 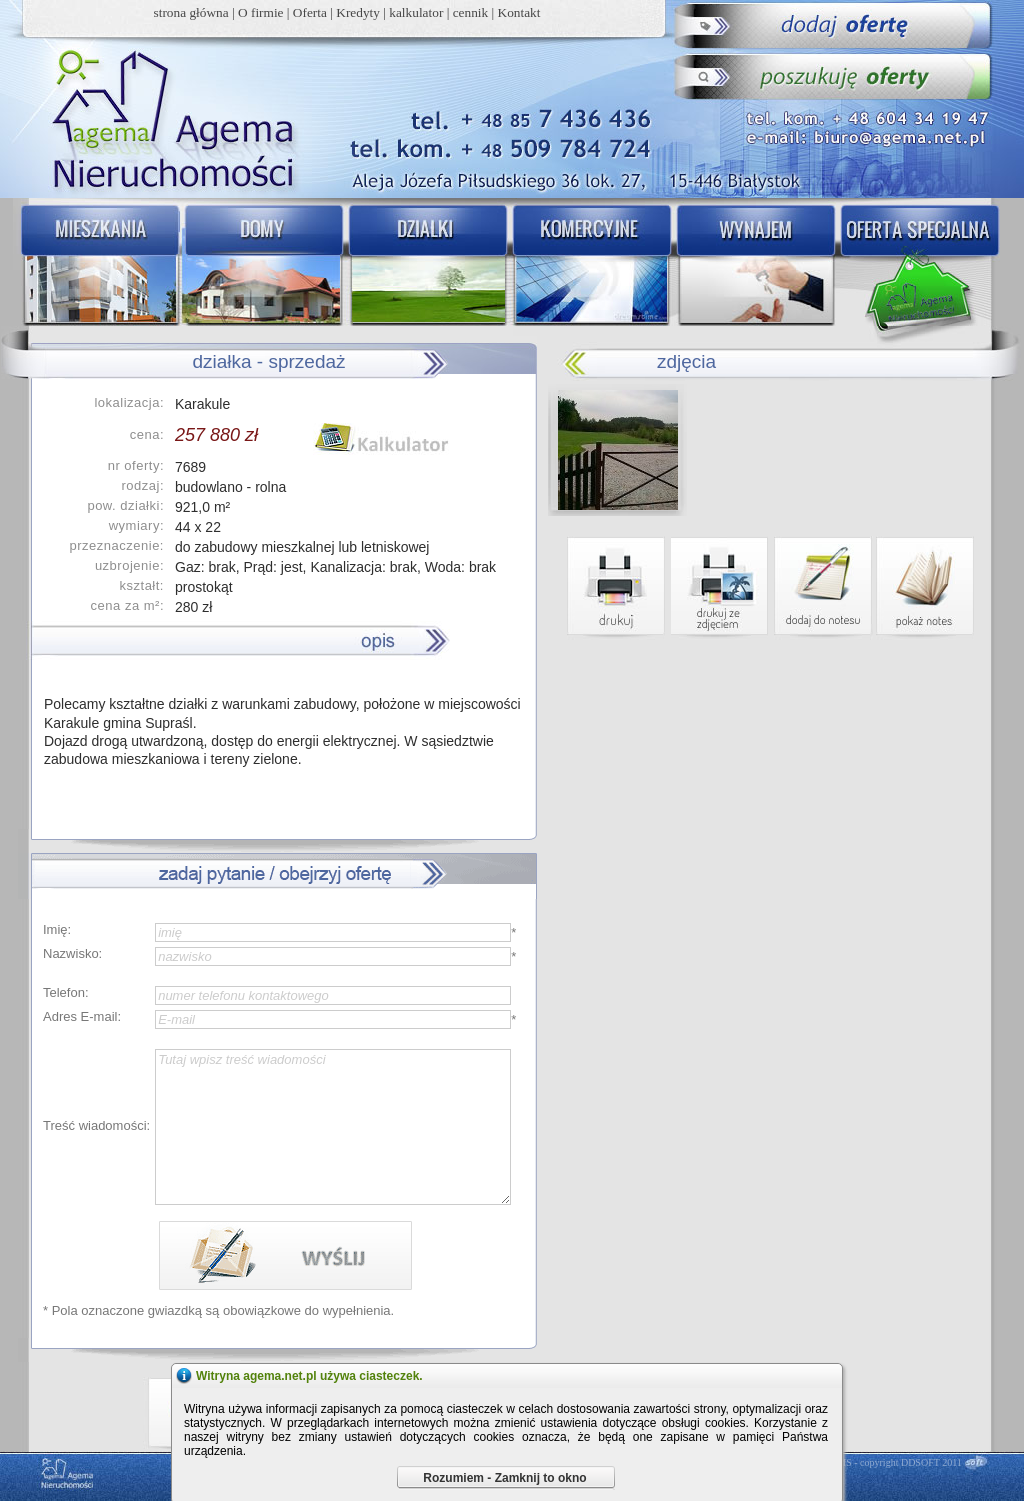 What do you see at coordinates (310, 12) in the screenshot?
I see `Oferta` at bounding box center [310, 12].